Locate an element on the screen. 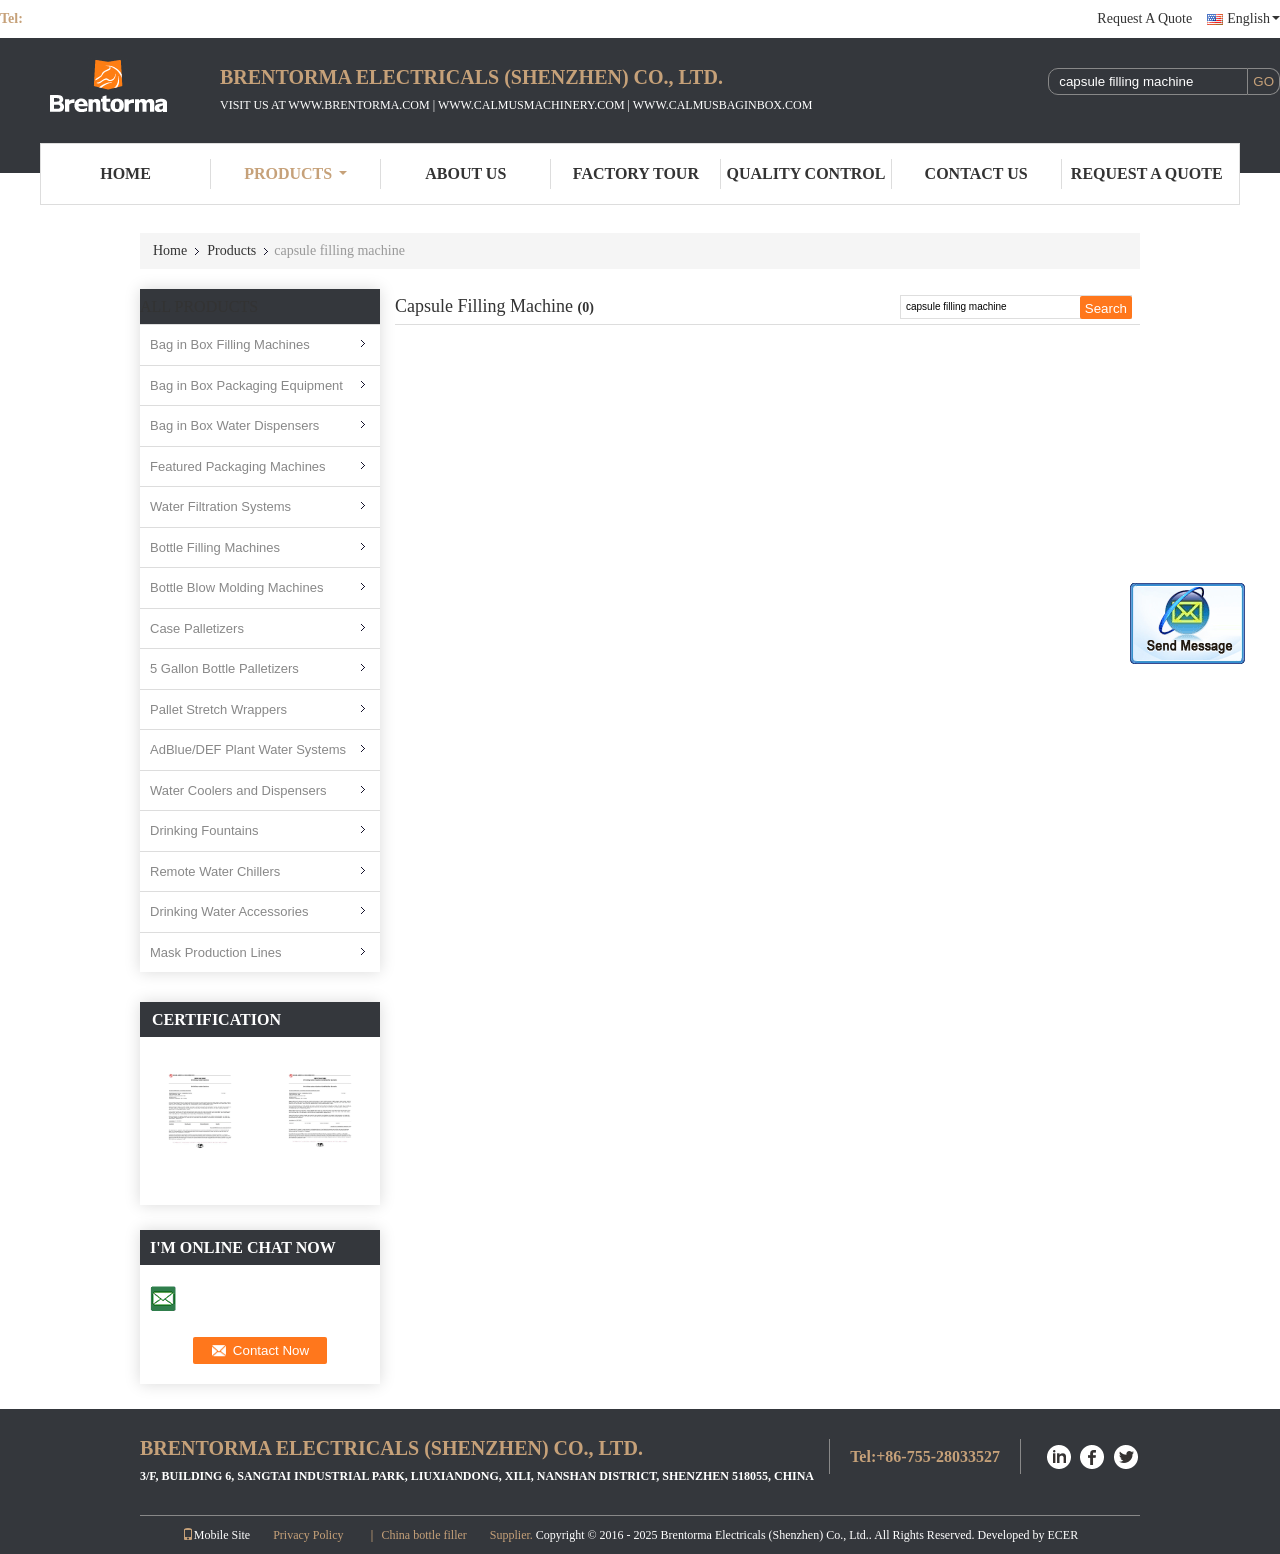  Factory Tour is located at coordinates (636, 173).